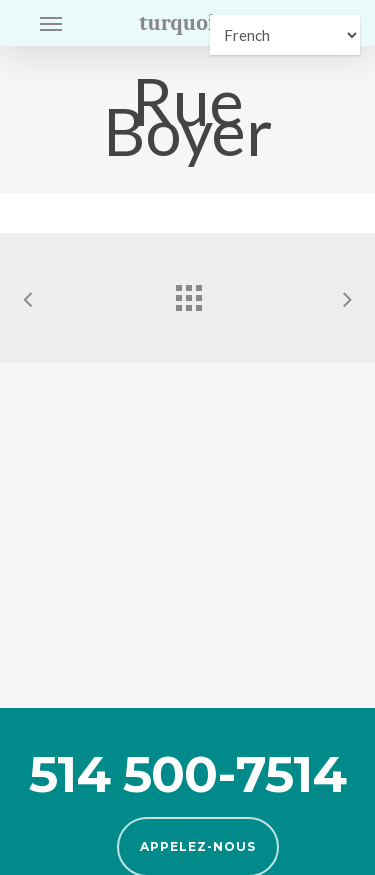 Image resolution: width=375 pixels, height=875 pixels. Describe the element at coordinates (187, 23) in the screenshot. I see `turquoise` at that location.